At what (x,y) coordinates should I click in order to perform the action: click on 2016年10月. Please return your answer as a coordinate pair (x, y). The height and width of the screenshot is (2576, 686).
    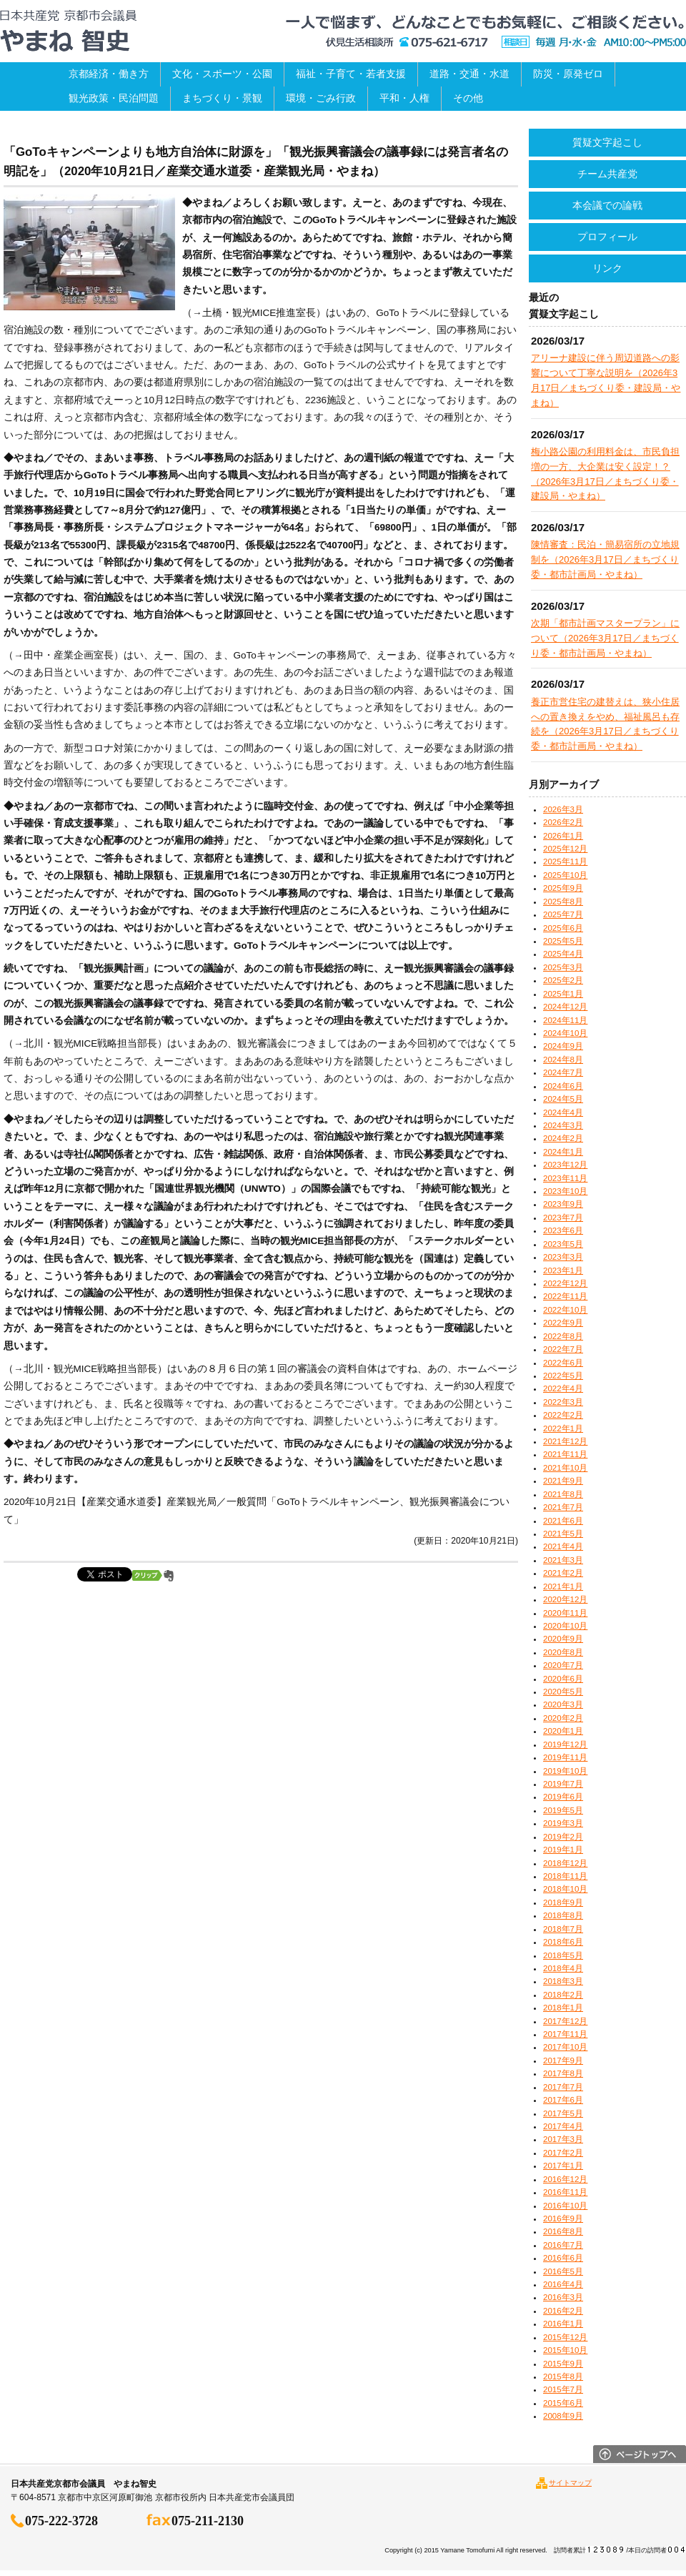
    Looking at the image, I should click on (565, 2205).